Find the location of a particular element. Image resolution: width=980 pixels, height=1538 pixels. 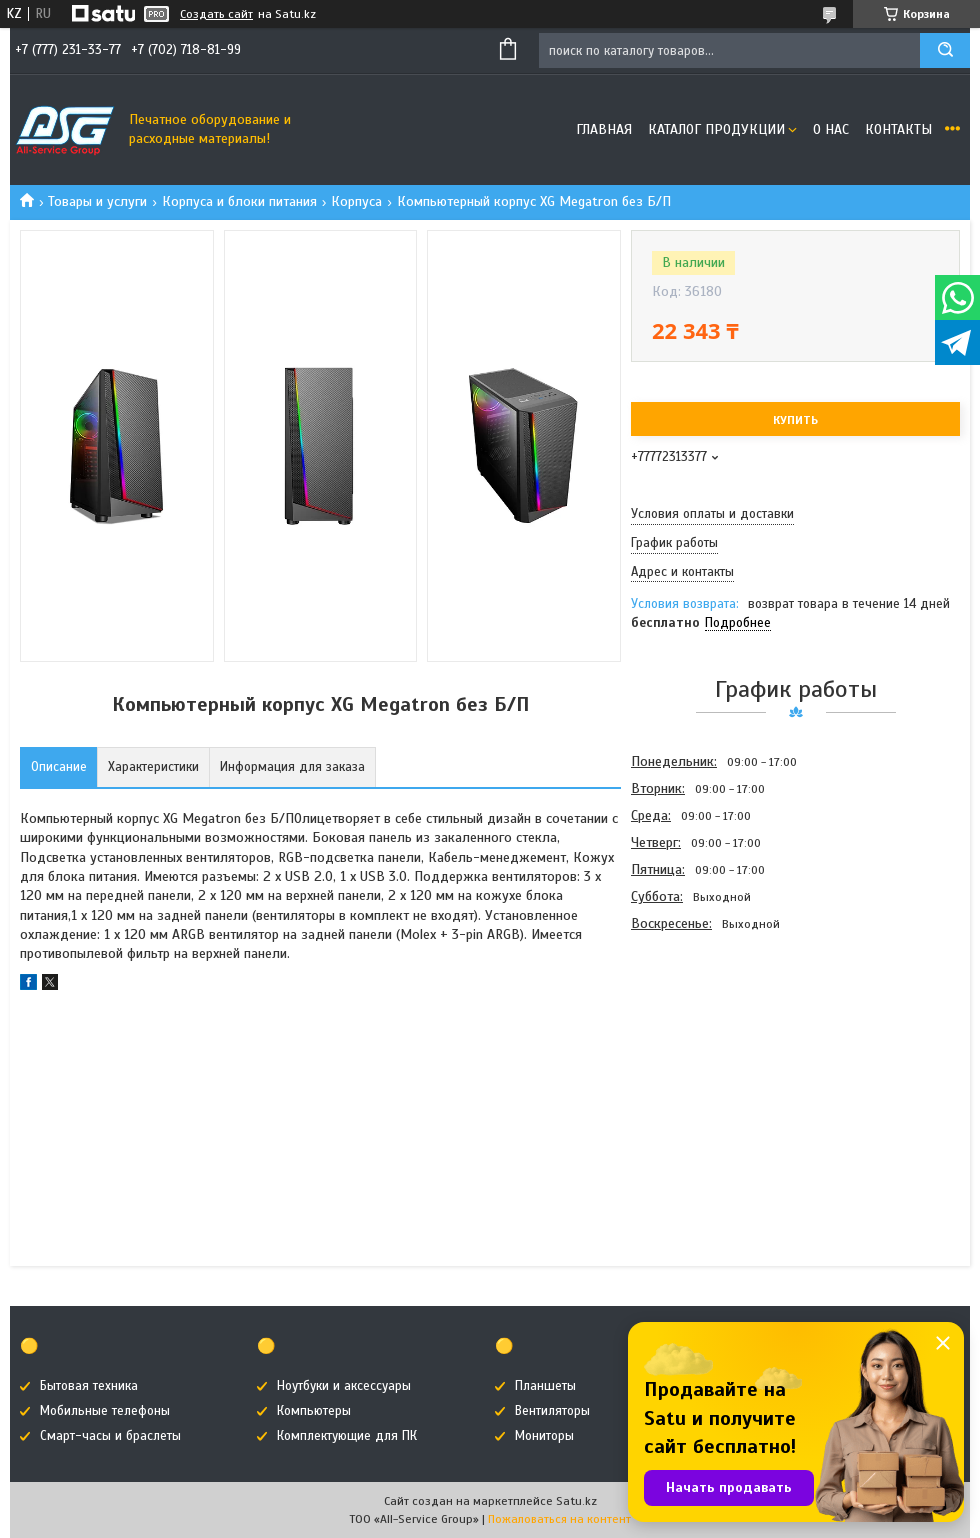

Товары и услуги is located at coordinates (97, 201).